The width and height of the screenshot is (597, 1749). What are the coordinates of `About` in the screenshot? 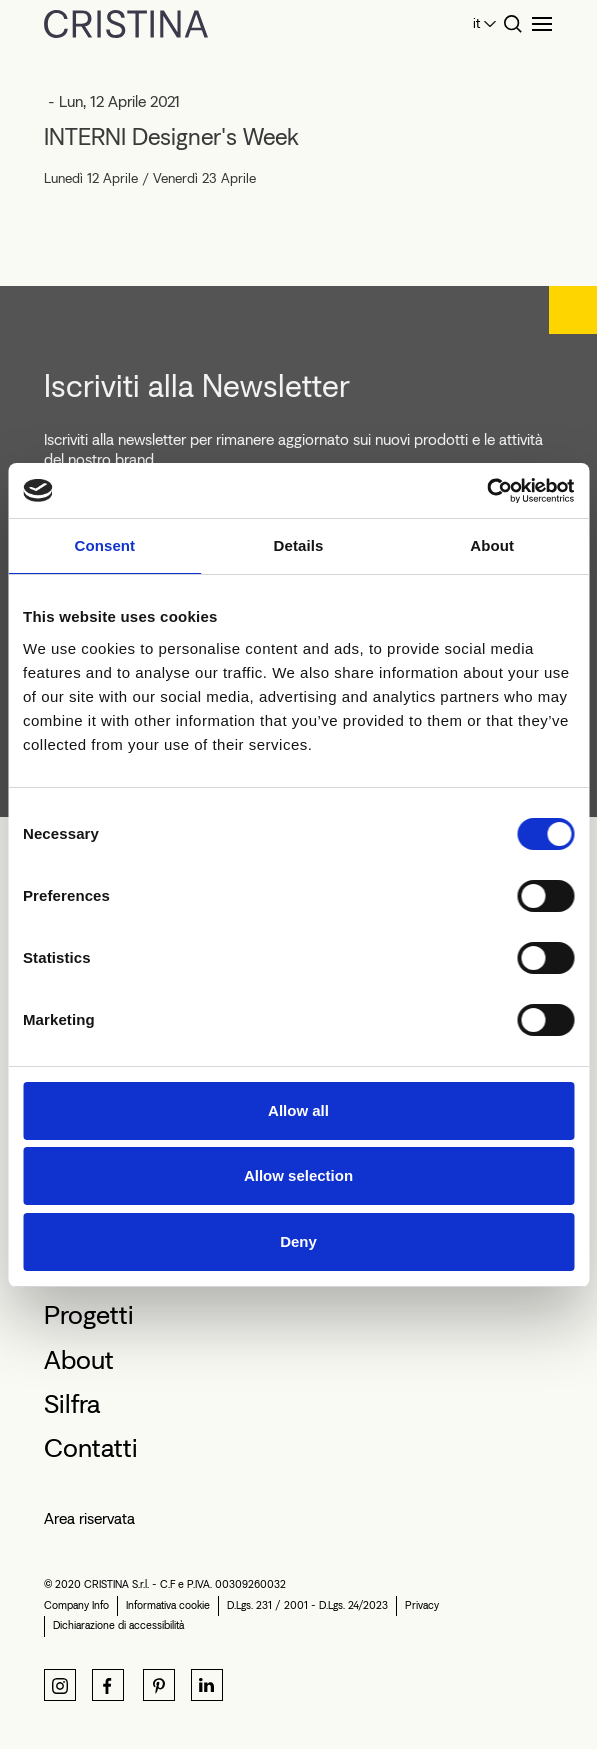 It's located at (79, 1360).